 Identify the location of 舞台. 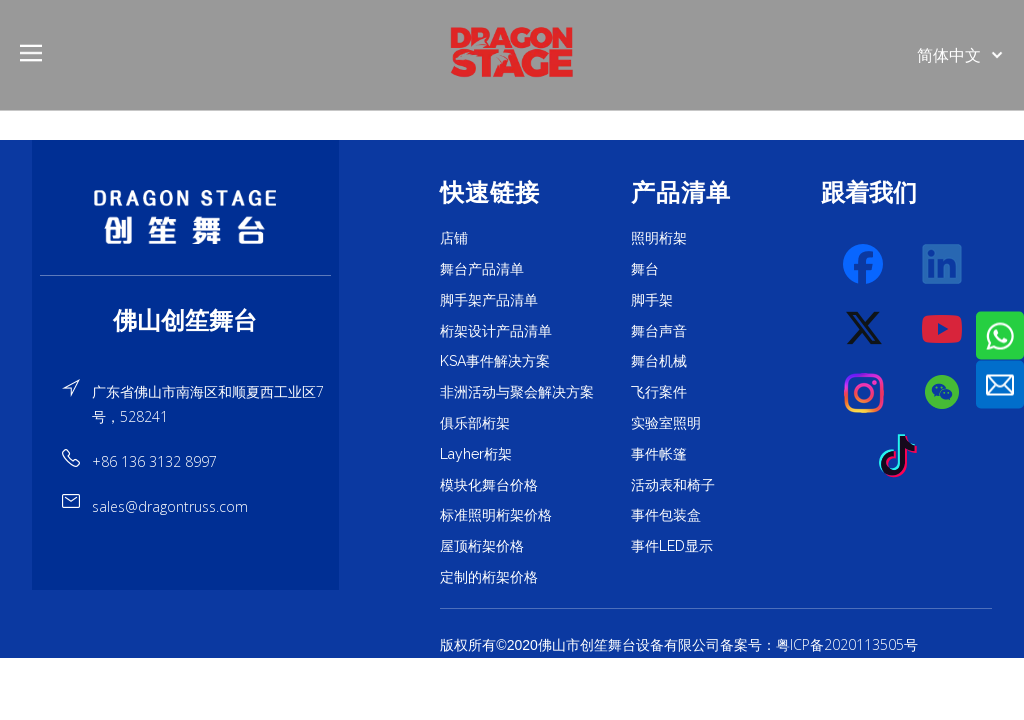
(645, 269).